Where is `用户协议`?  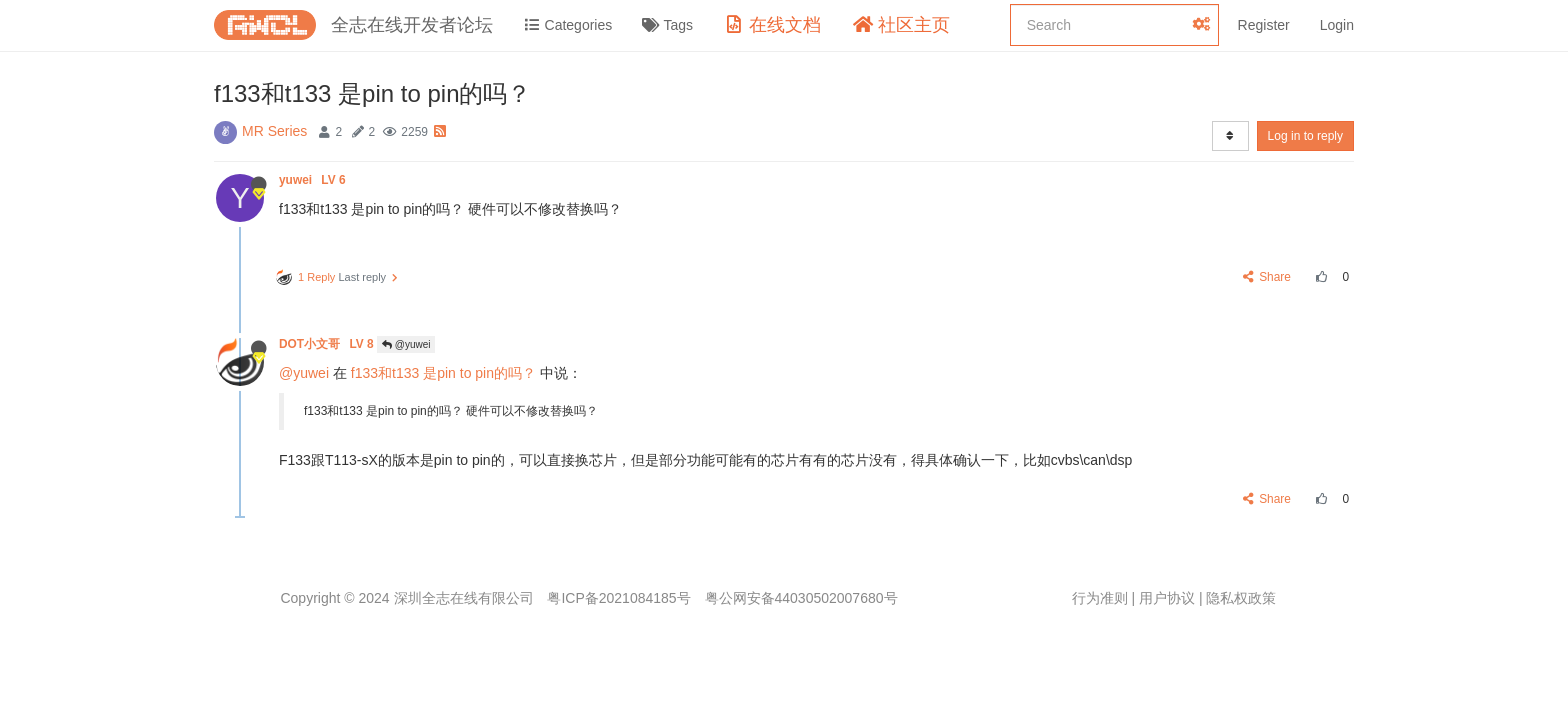 用户协议 is located at coordinates (1167, 598).